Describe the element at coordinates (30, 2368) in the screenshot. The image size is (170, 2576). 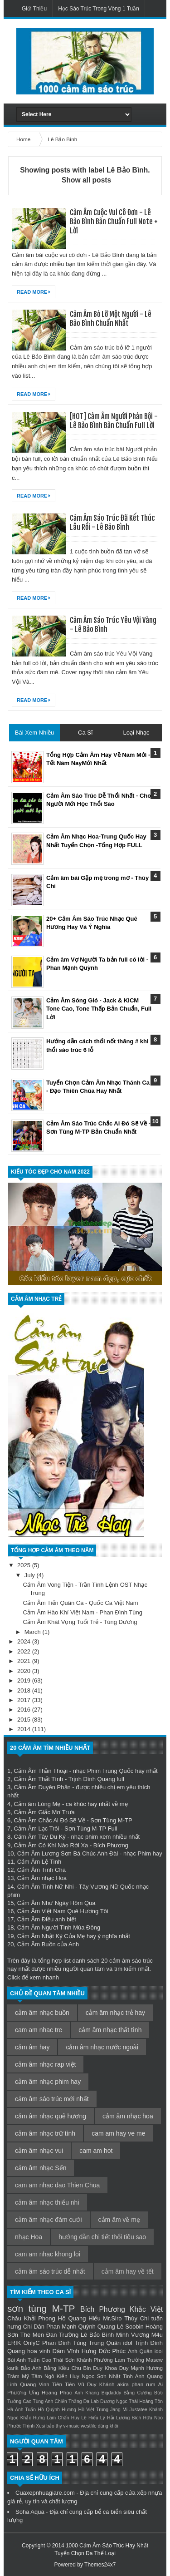
I see `Bảo Anh` at that location.